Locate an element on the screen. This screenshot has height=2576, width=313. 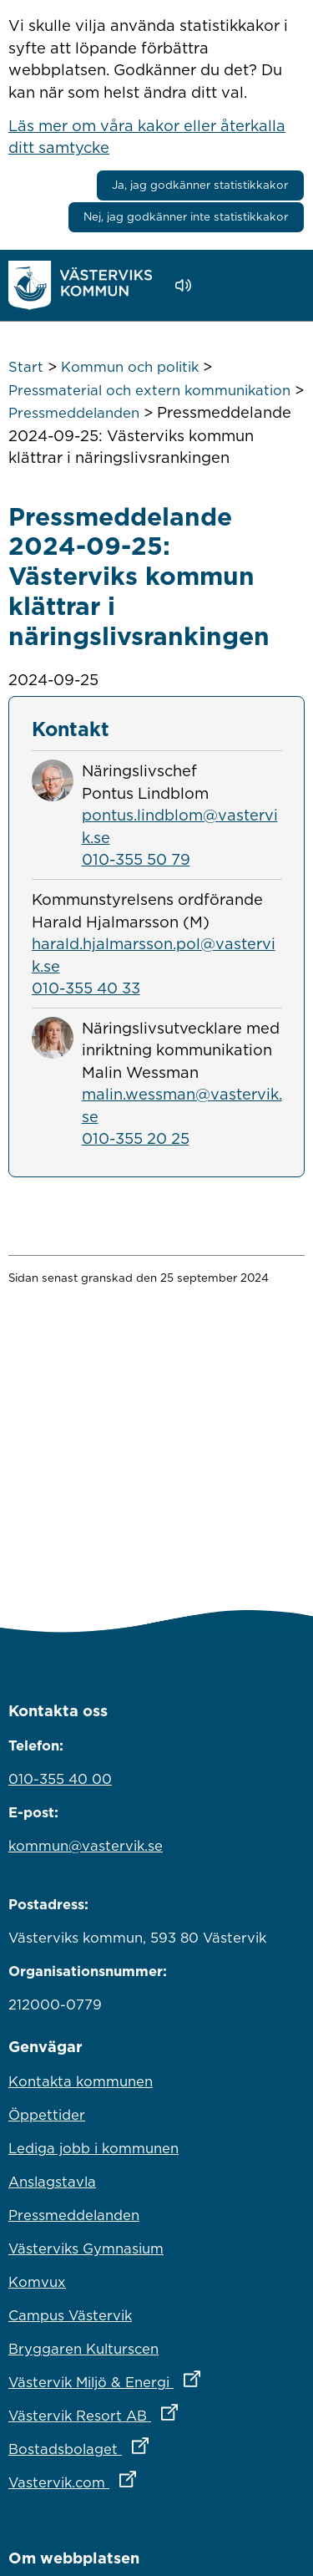
Vastervik.com is located at coordinates (145, 2478).